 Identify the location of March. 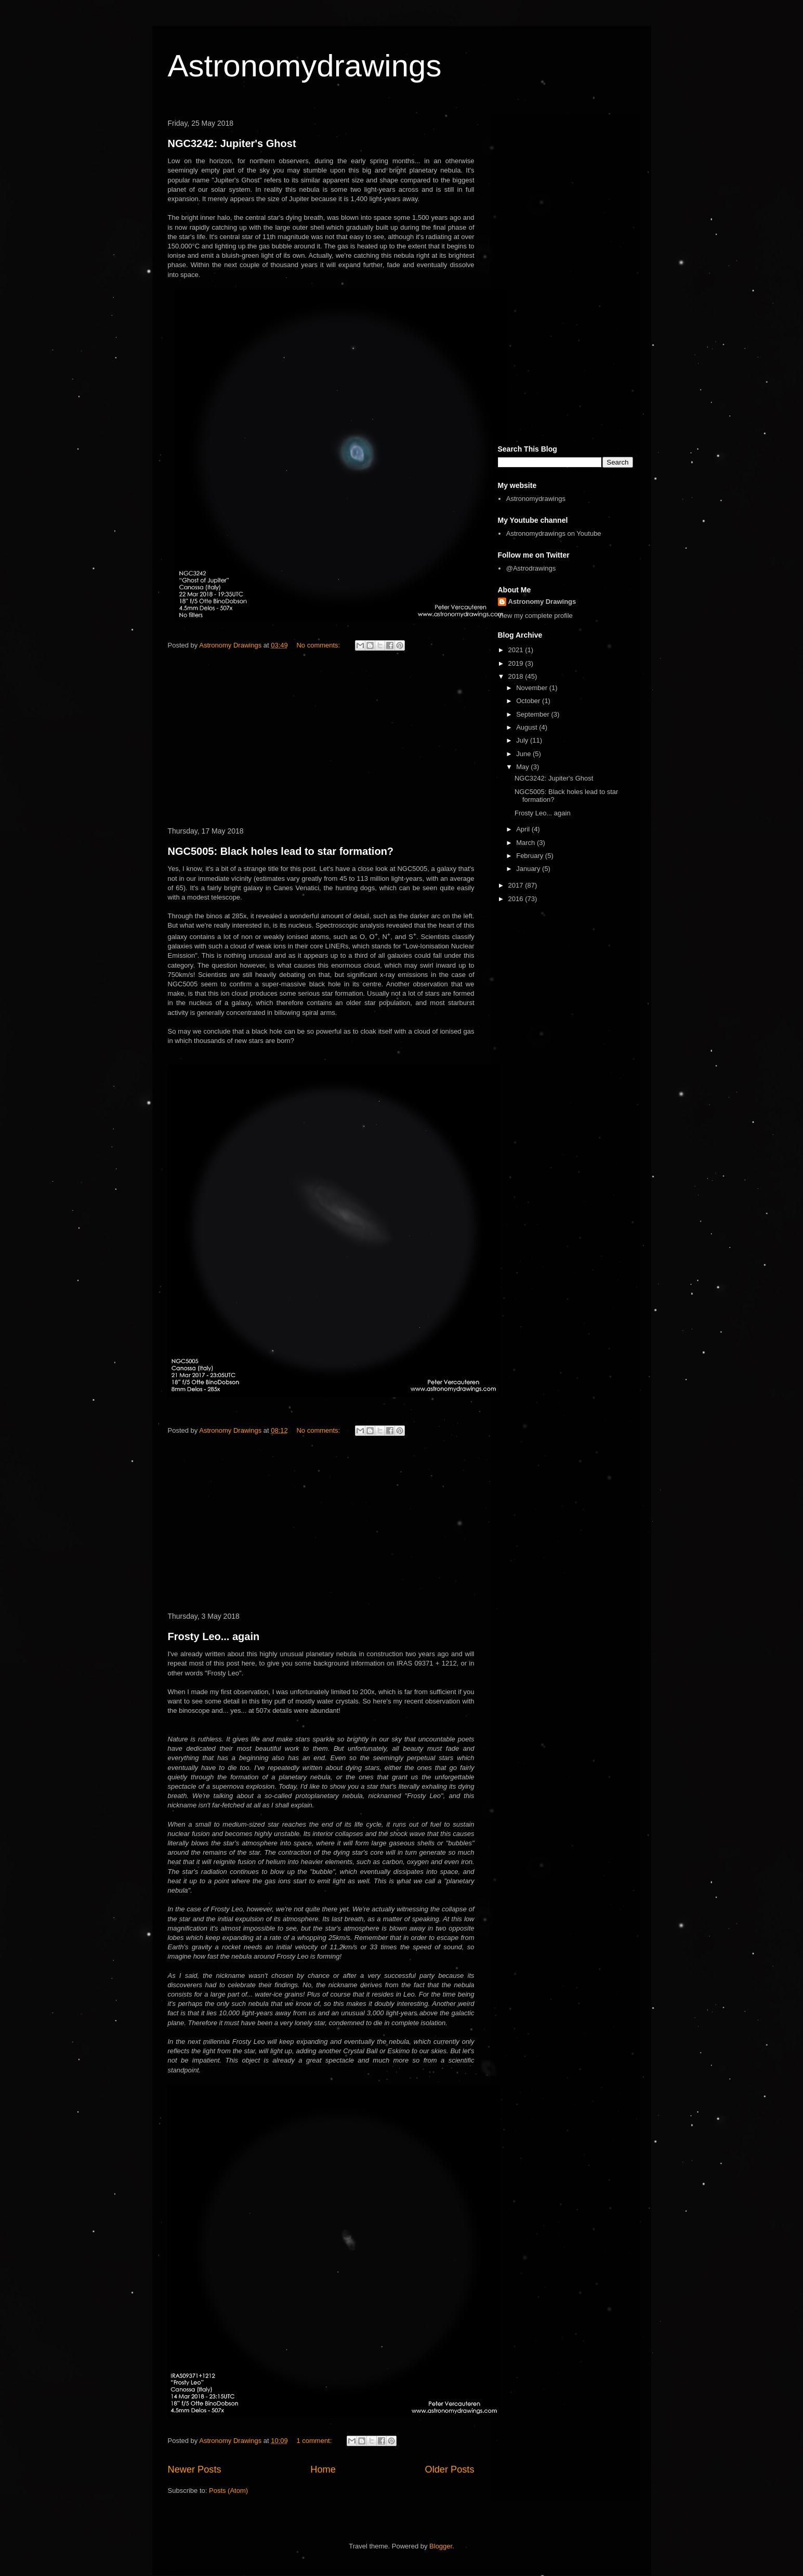
(526, 843).